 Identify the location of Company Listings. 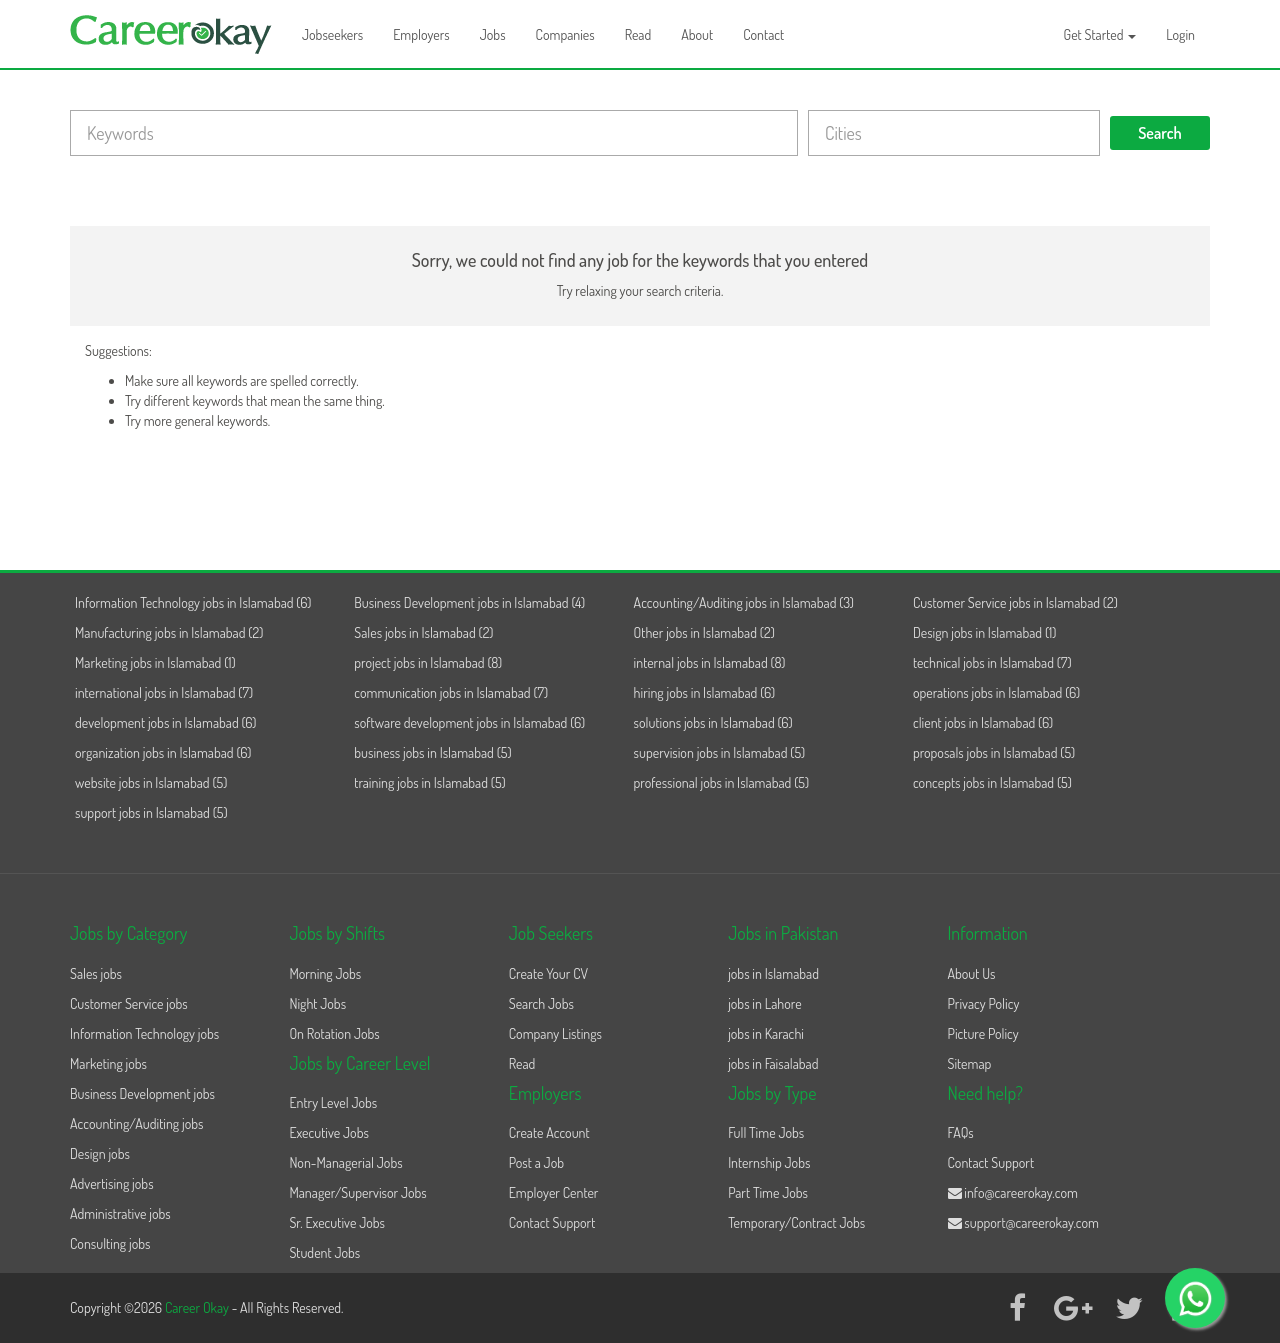
(555, 1033).